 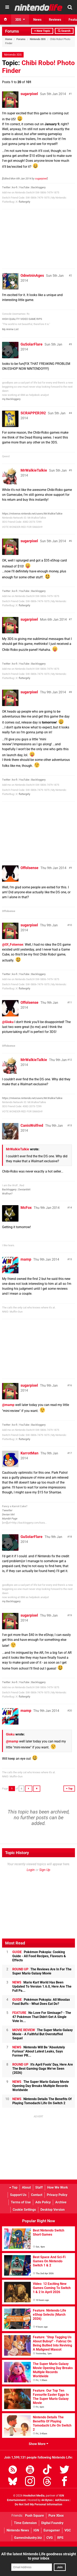 What do you see at coordinates (38, 2504) in the screenshot?
I see `Do Not Sell My Personal Information` at bounding box center [38, 2504].